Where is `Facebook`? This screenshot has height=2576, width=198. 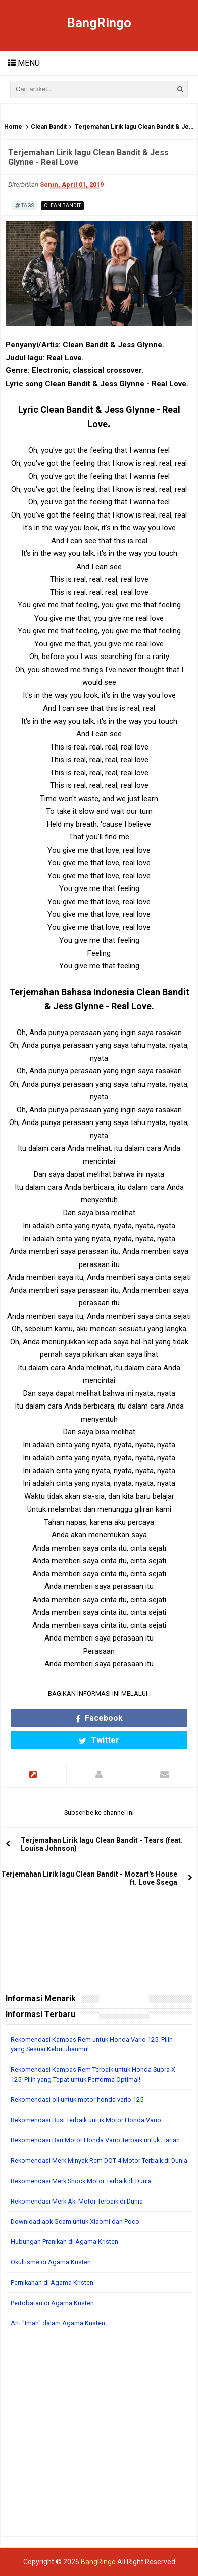
Facebook is located at coordinates (99, 1718).